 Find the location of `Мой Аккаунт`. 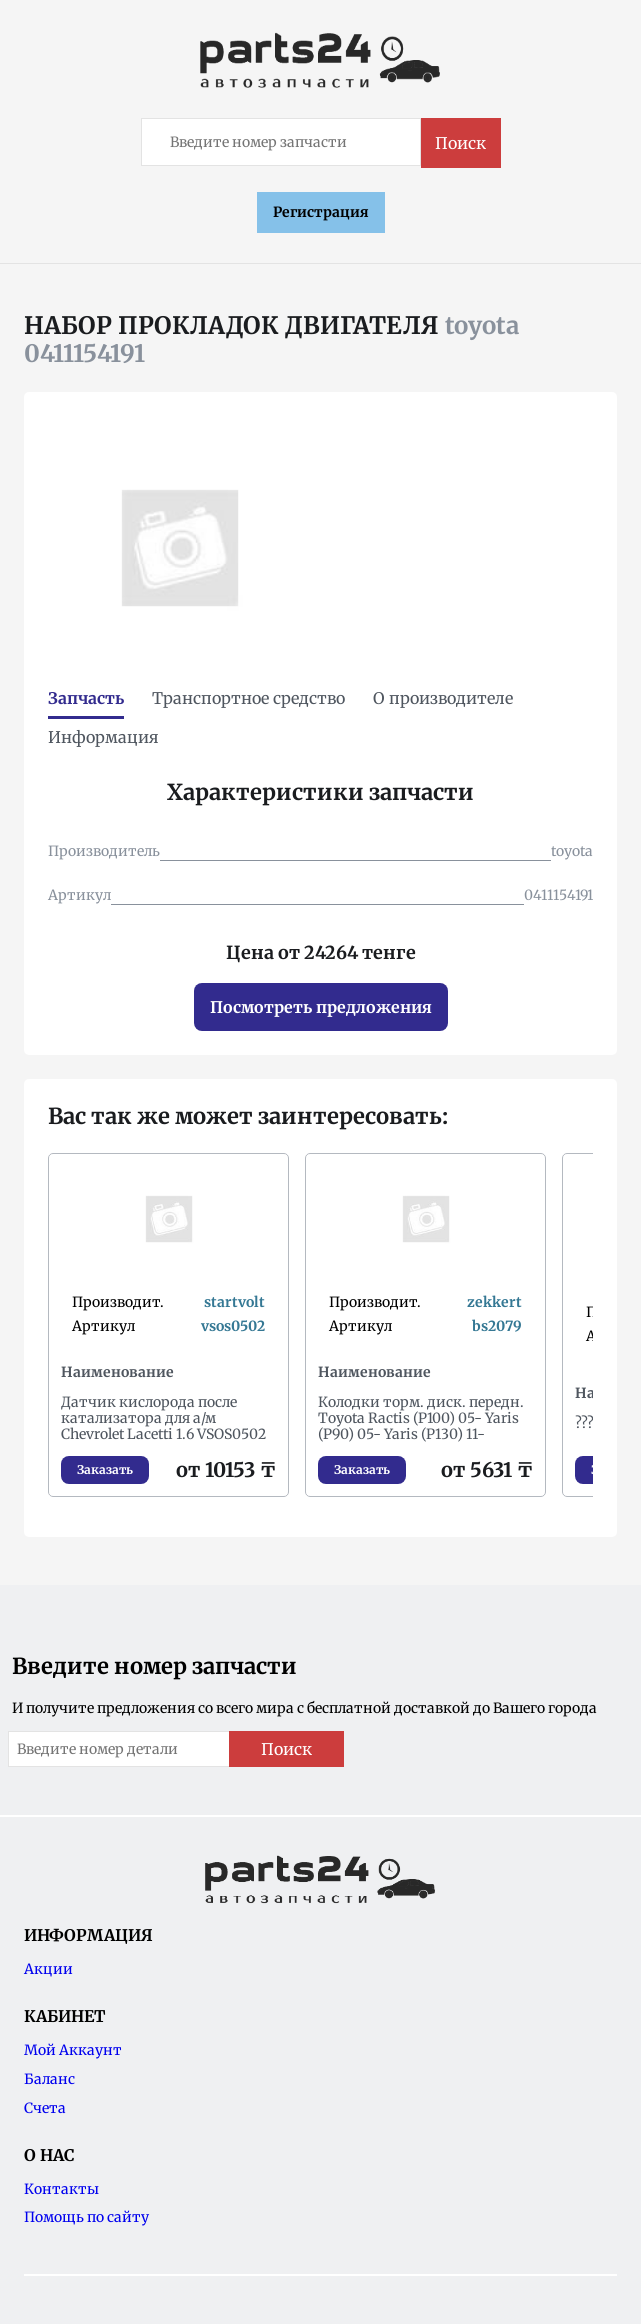

Мой Аккаунт is located at coordinates (73, 2050).